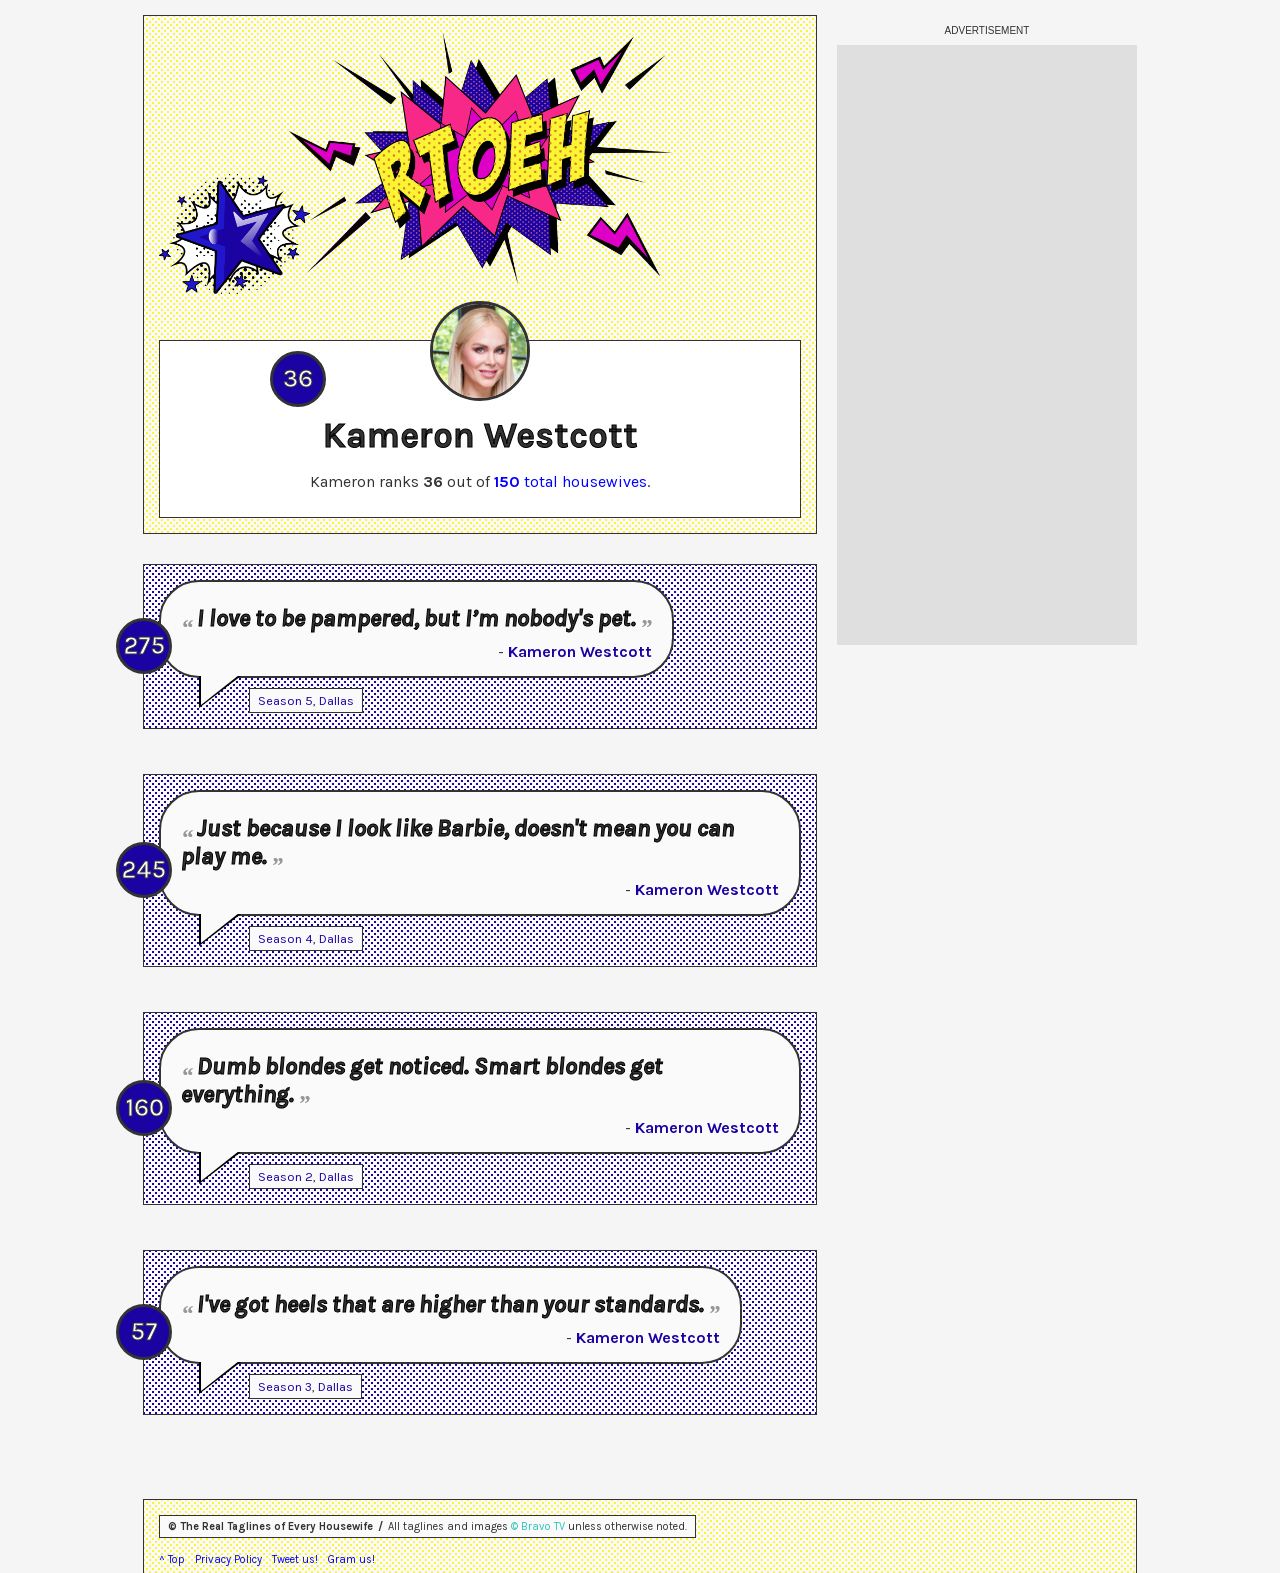  Describe the element at coordinates (285, 1176) in the screenshot. I see `Season 2` at that location.